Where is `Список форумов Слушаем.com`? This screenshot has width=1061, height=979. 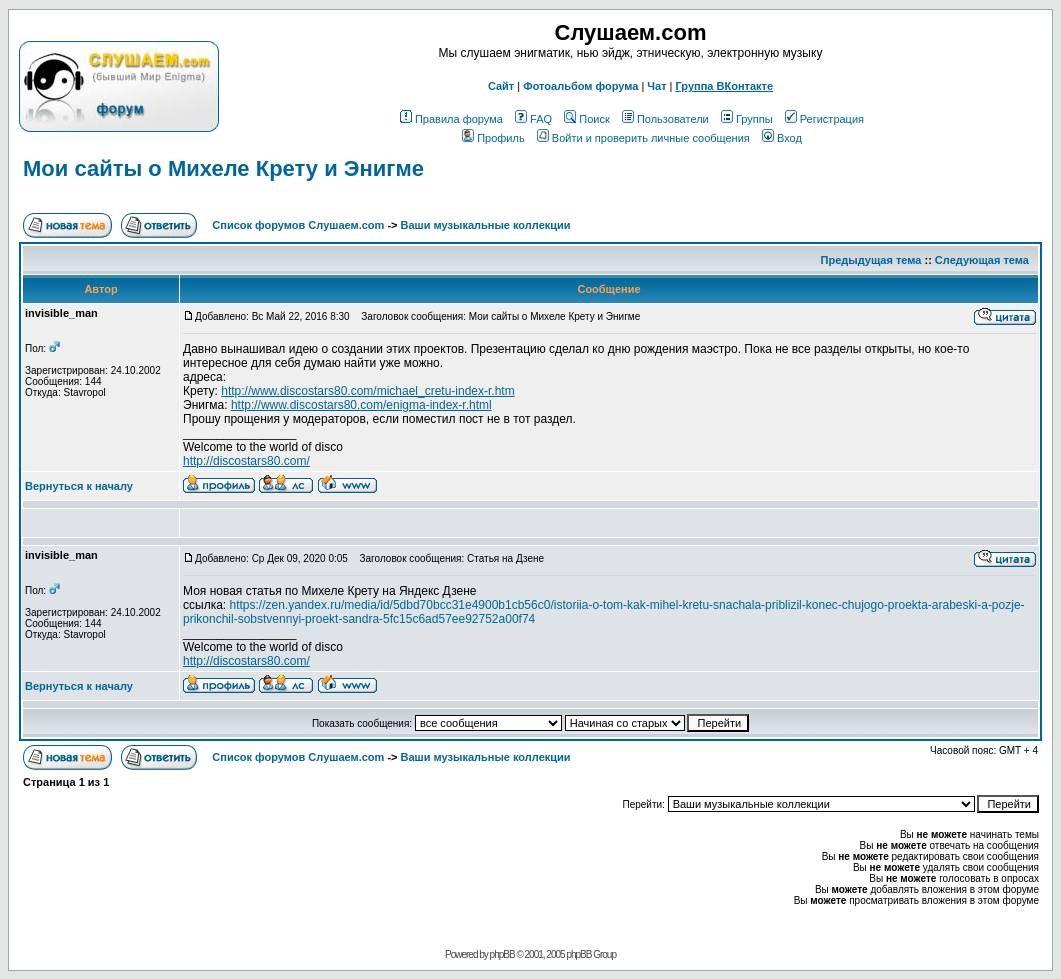
Список форумов Слушаем.com is located at coordinates (298, 225).